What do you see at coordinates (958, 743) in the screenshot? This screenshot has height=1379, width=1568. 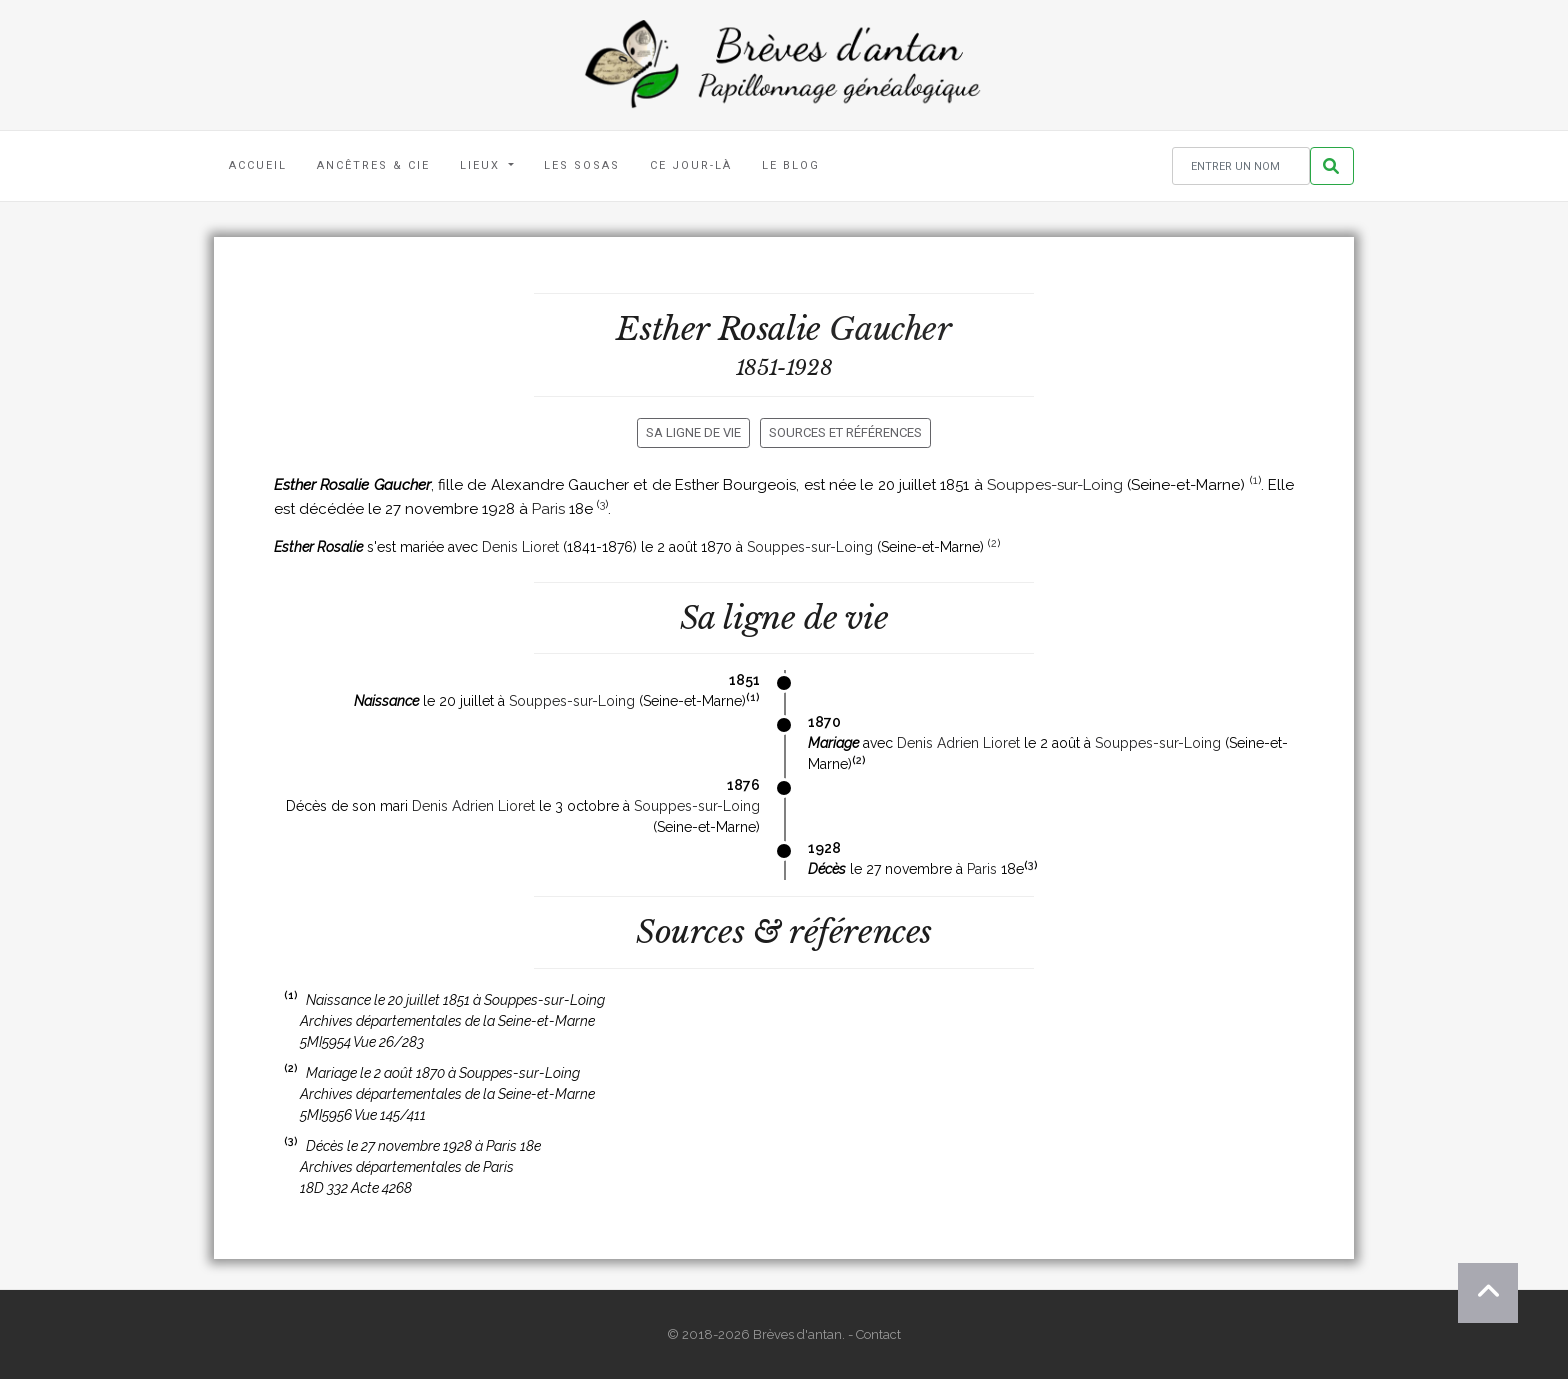 I see `Denis Adrien Lioret` at bounding box center [958, 743].